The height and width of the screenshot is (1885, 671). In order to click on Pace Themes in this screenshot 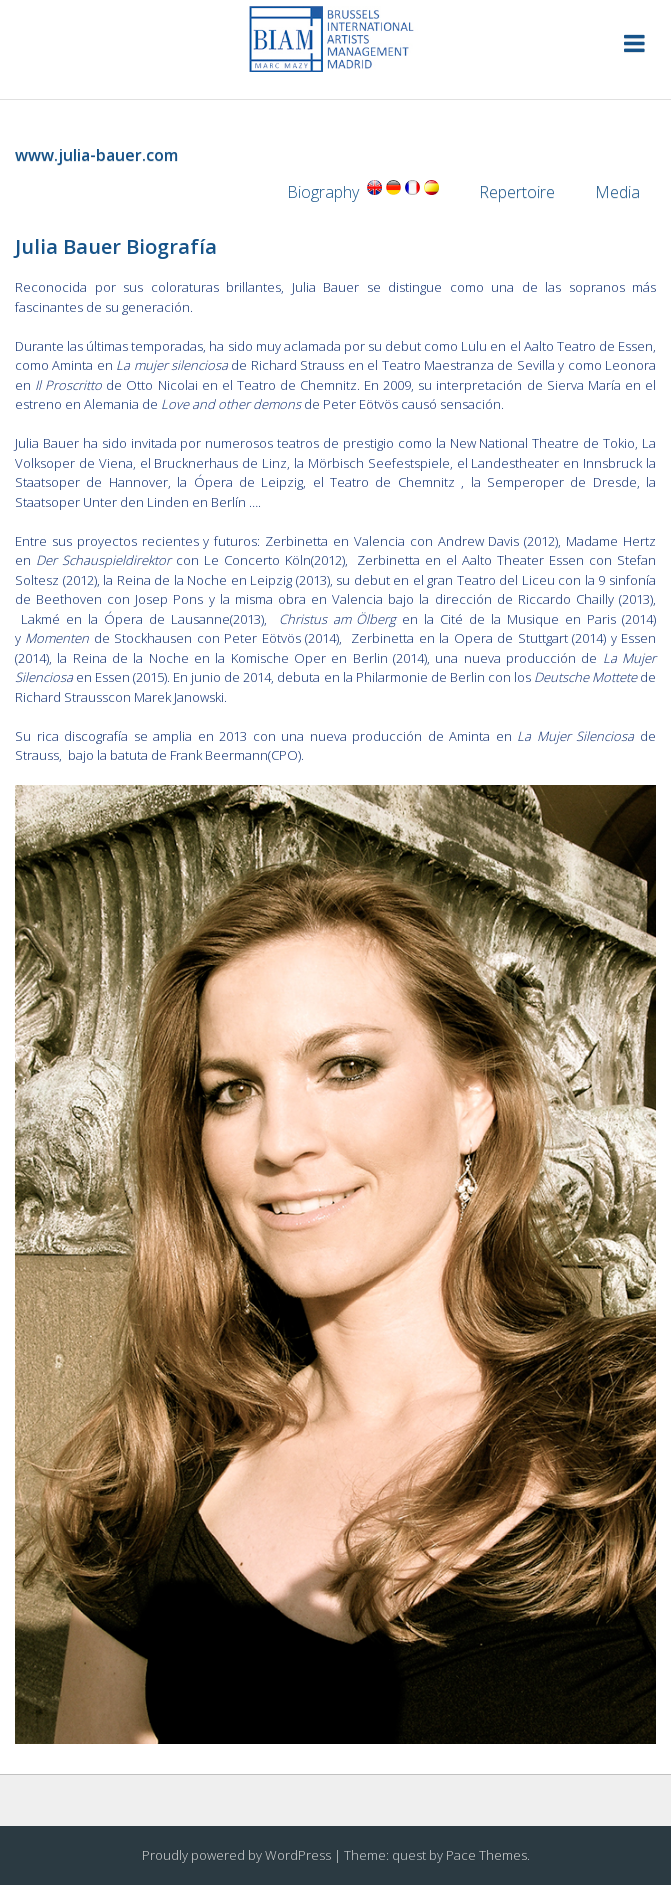, I will do `click(486, 1855)`.